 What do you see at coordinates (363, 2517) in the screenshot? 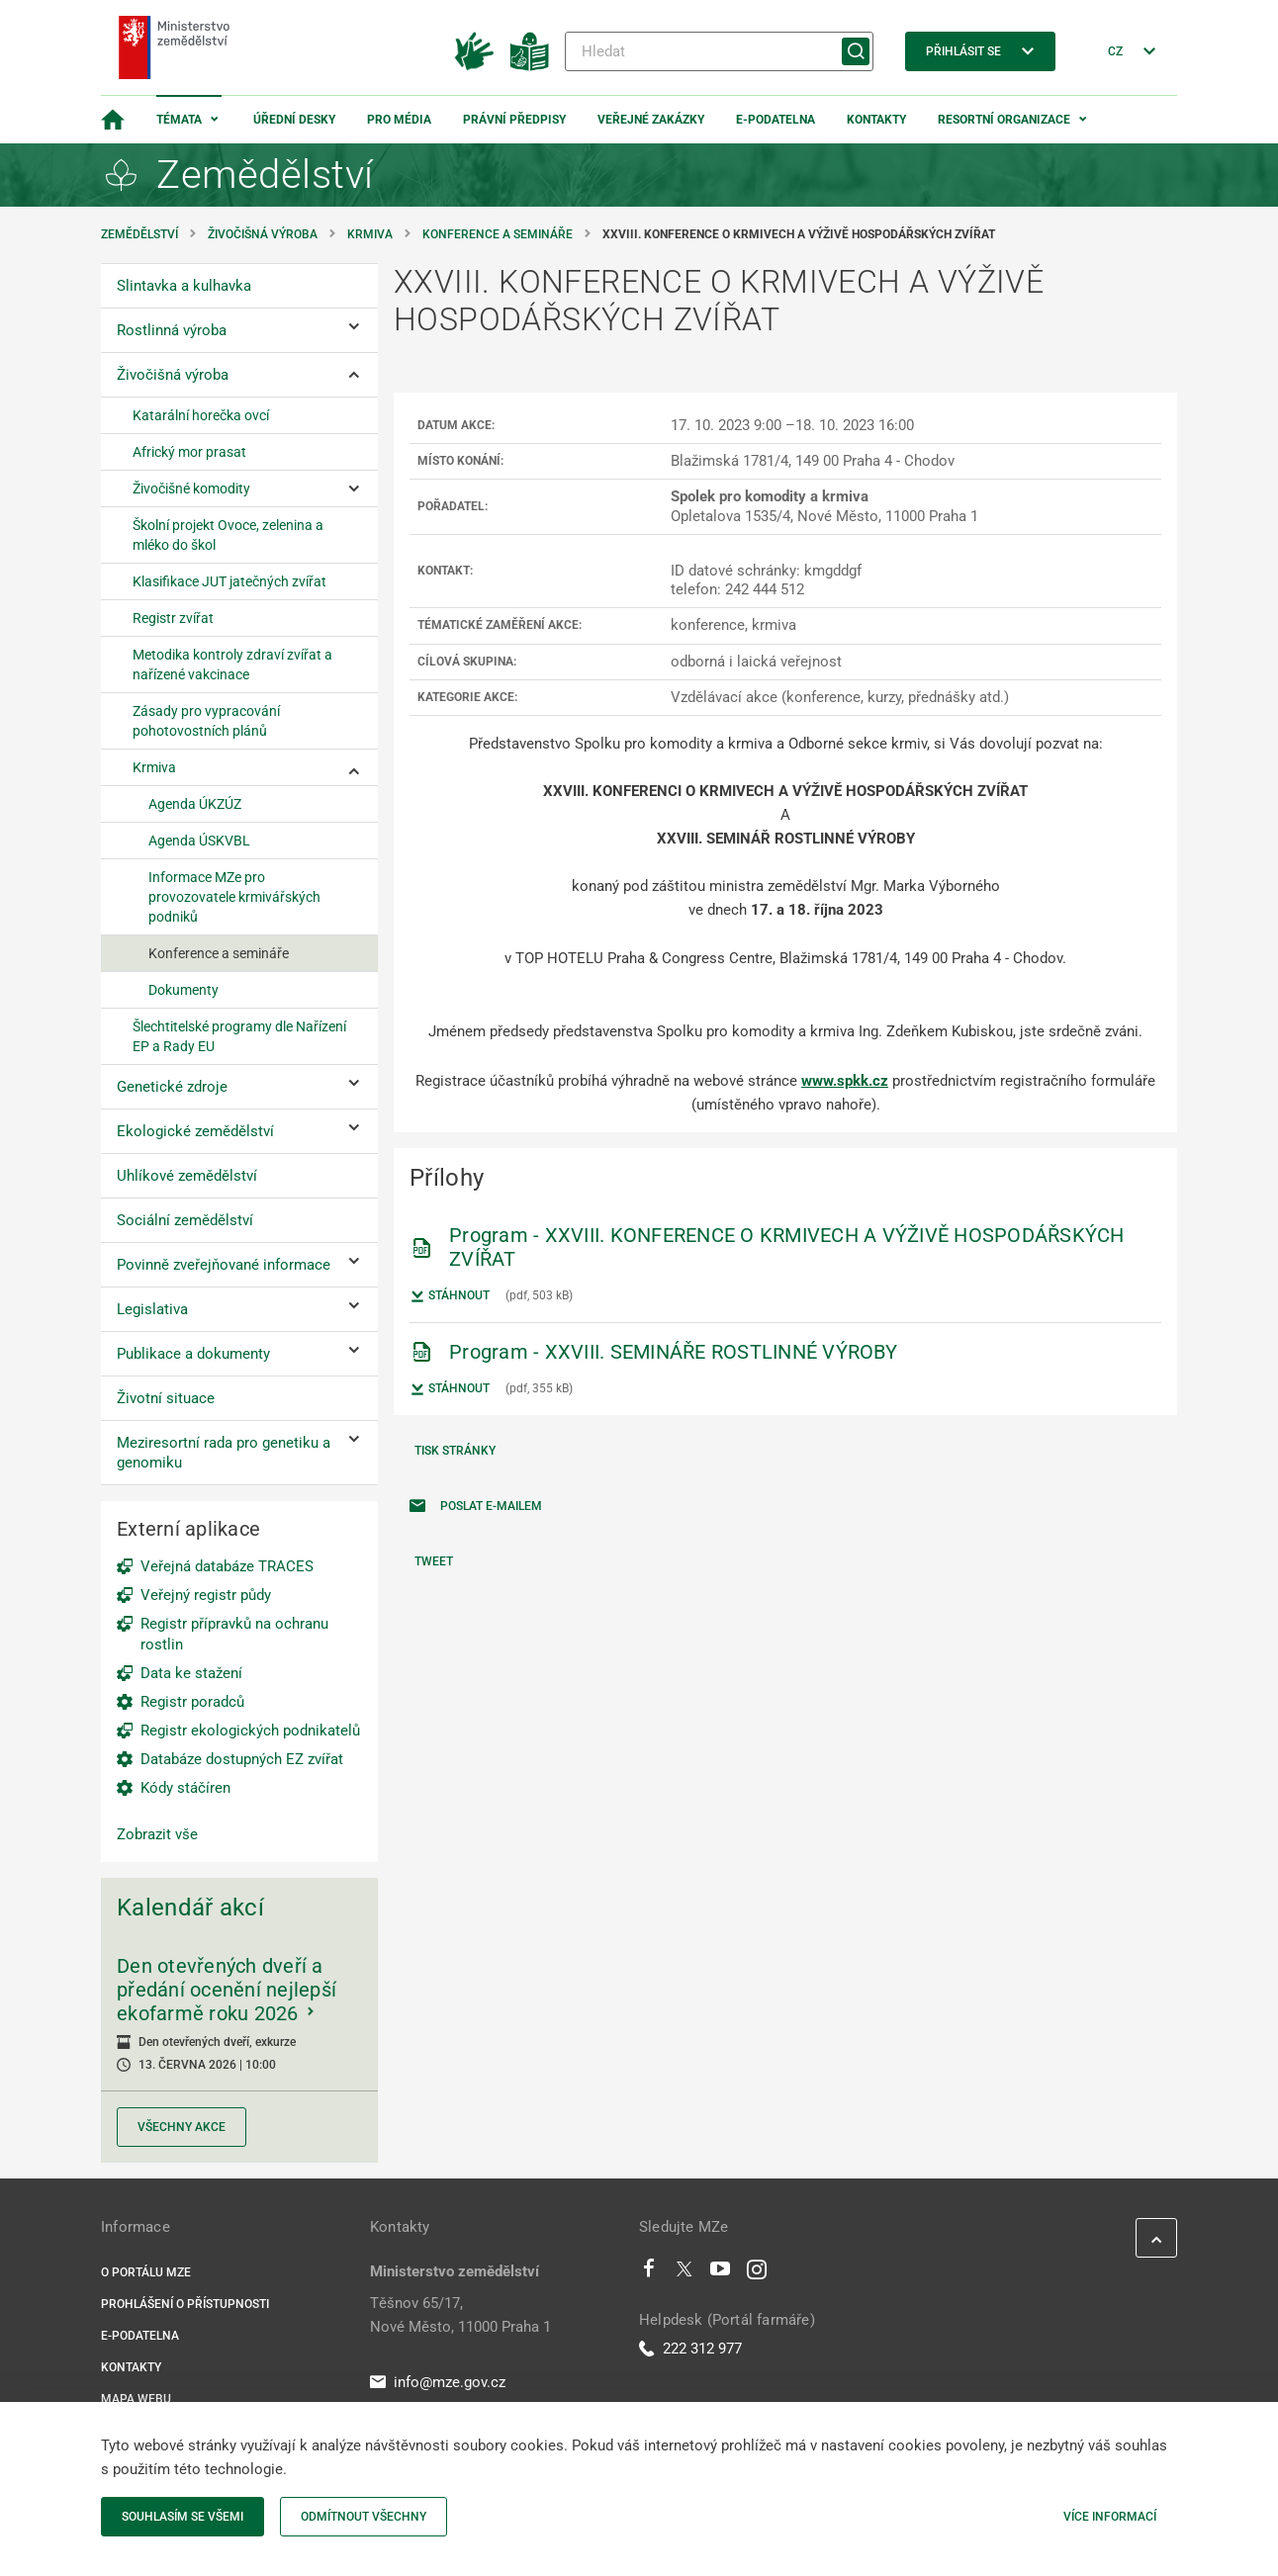
I see `Odmítnout všechny` at bounding box center [363, 2517].